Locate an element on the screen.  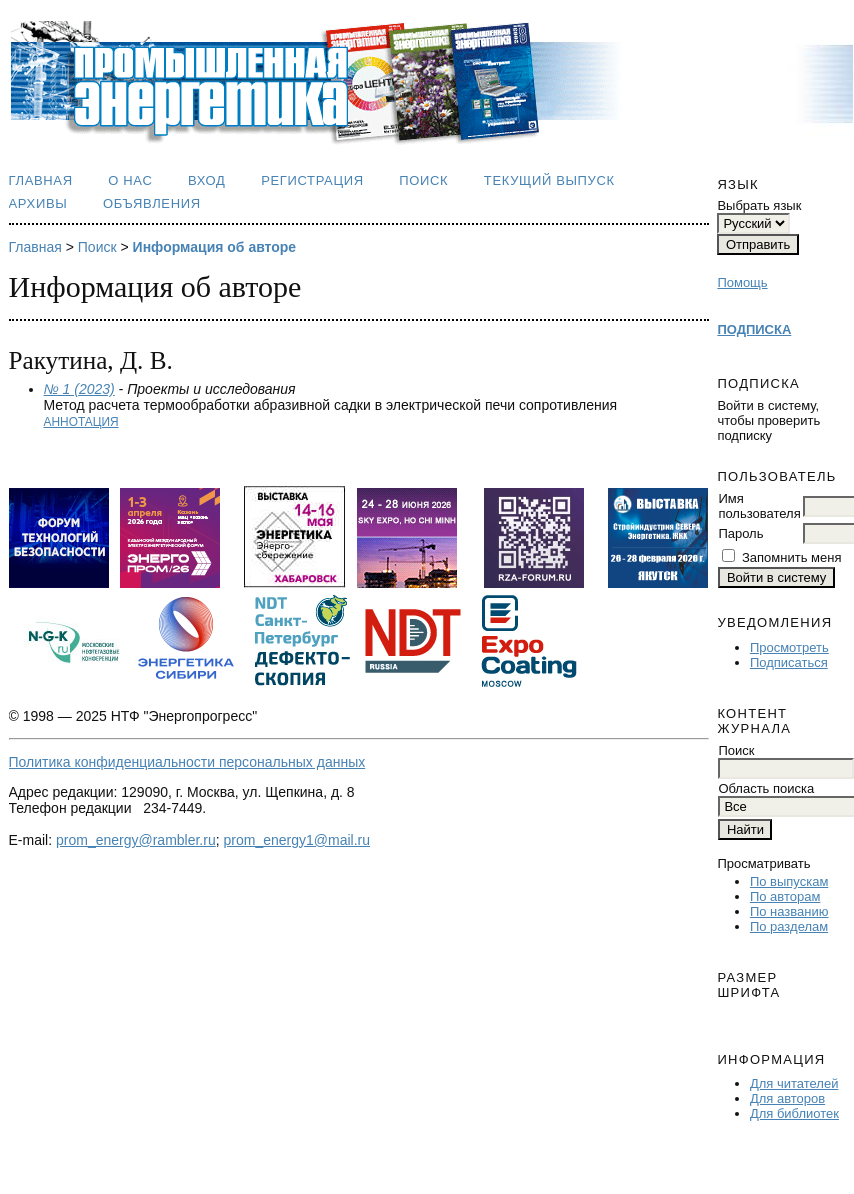
Регистрация is located at coordinates (312, 180).